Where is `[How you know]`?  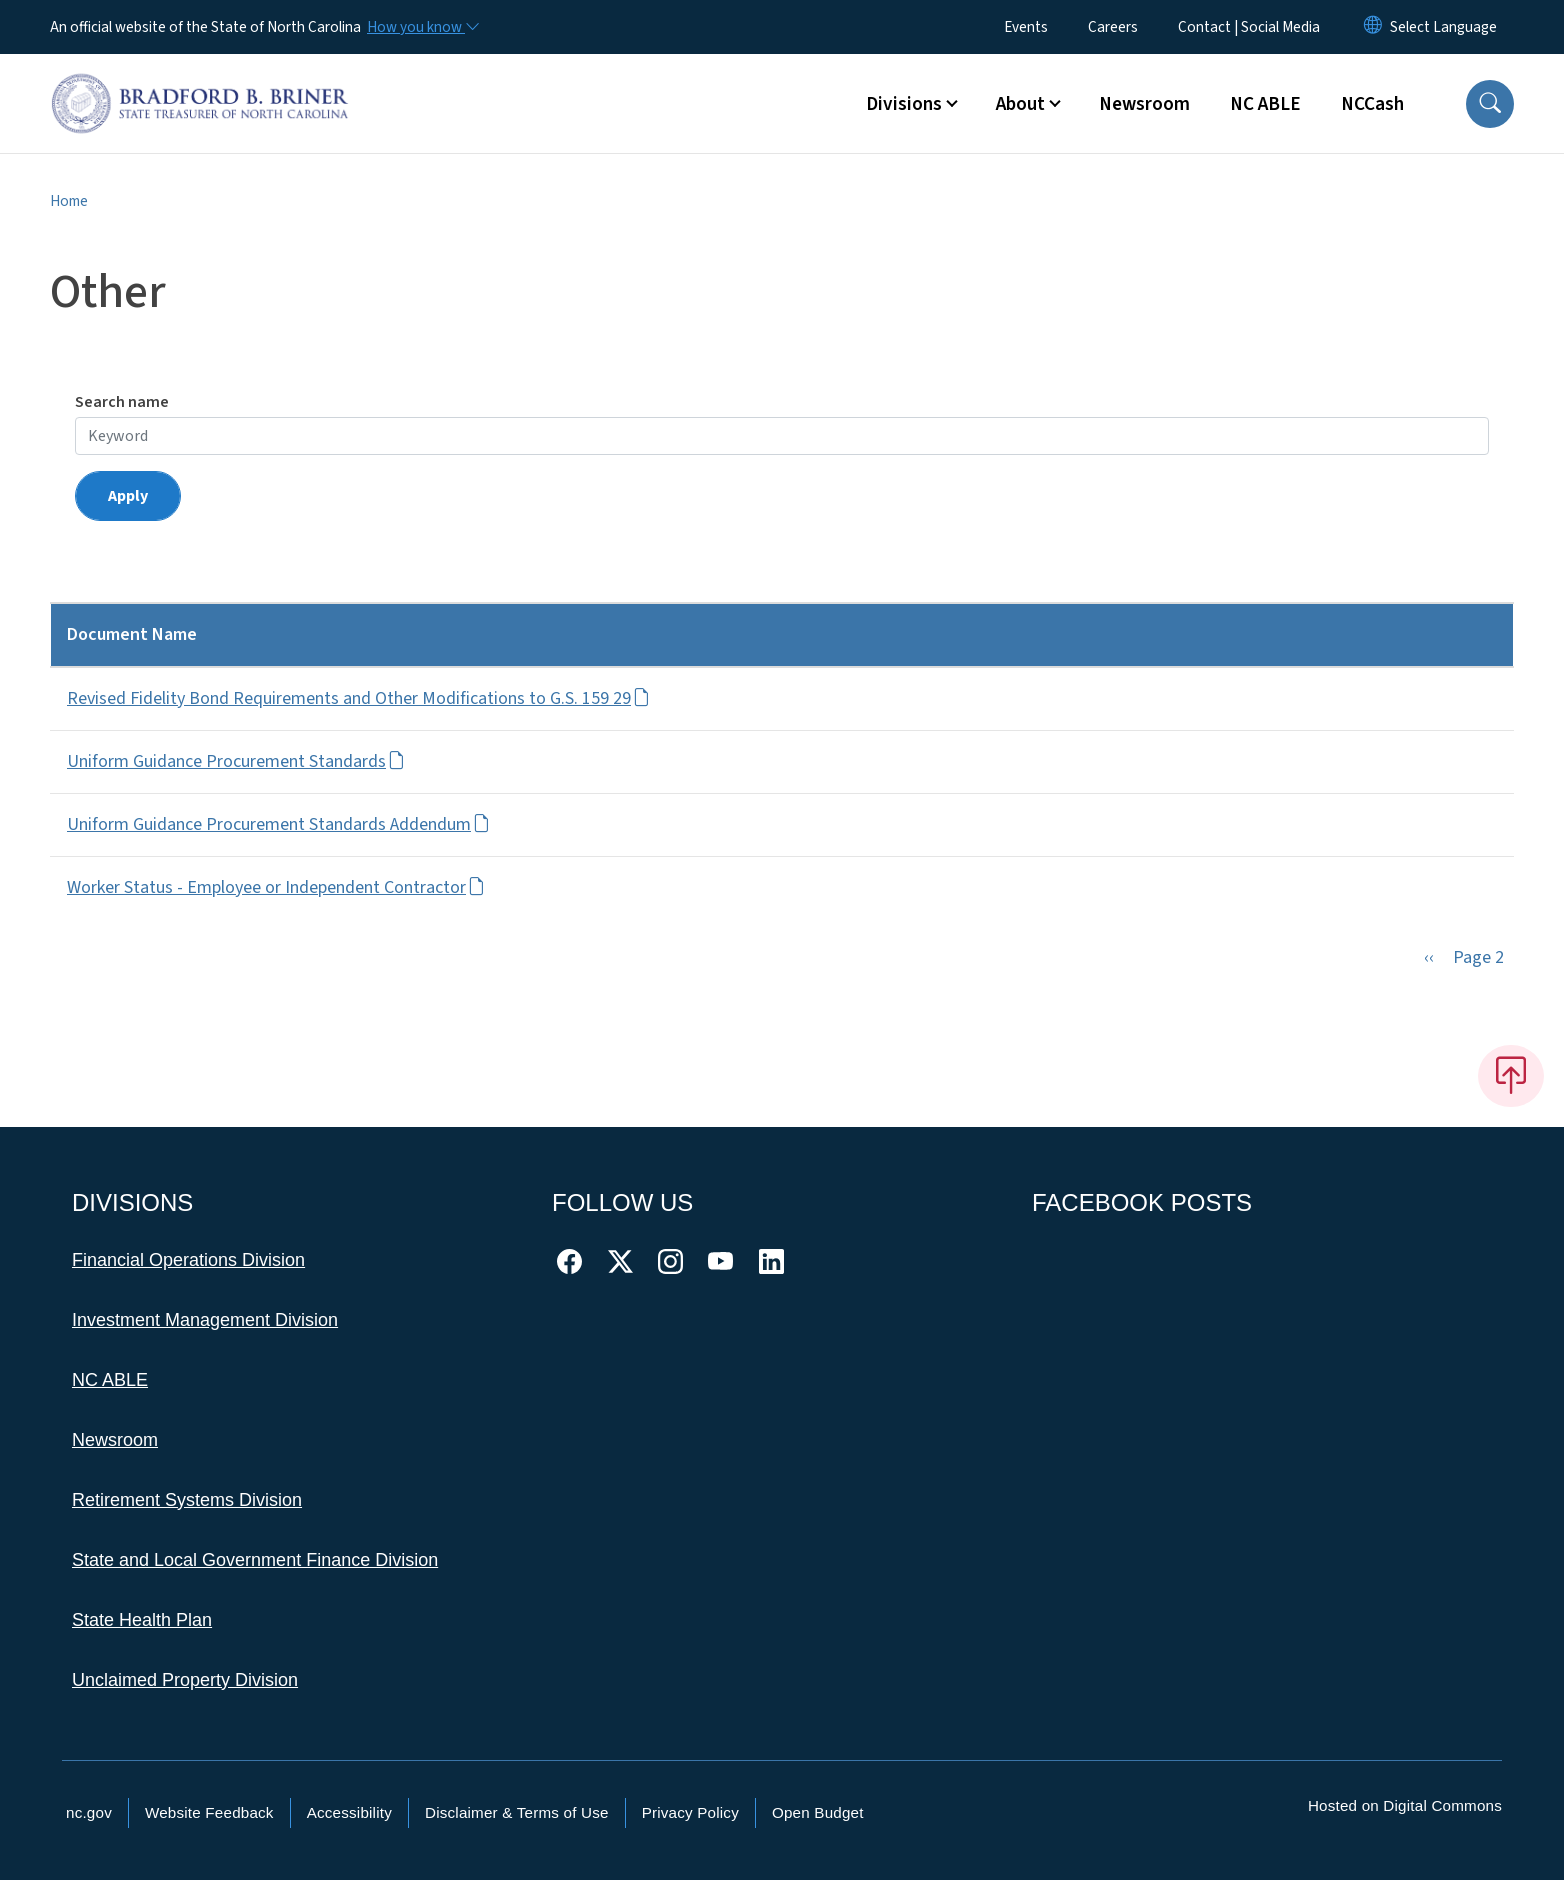 [How you know] is located at coordinates (422, 27).